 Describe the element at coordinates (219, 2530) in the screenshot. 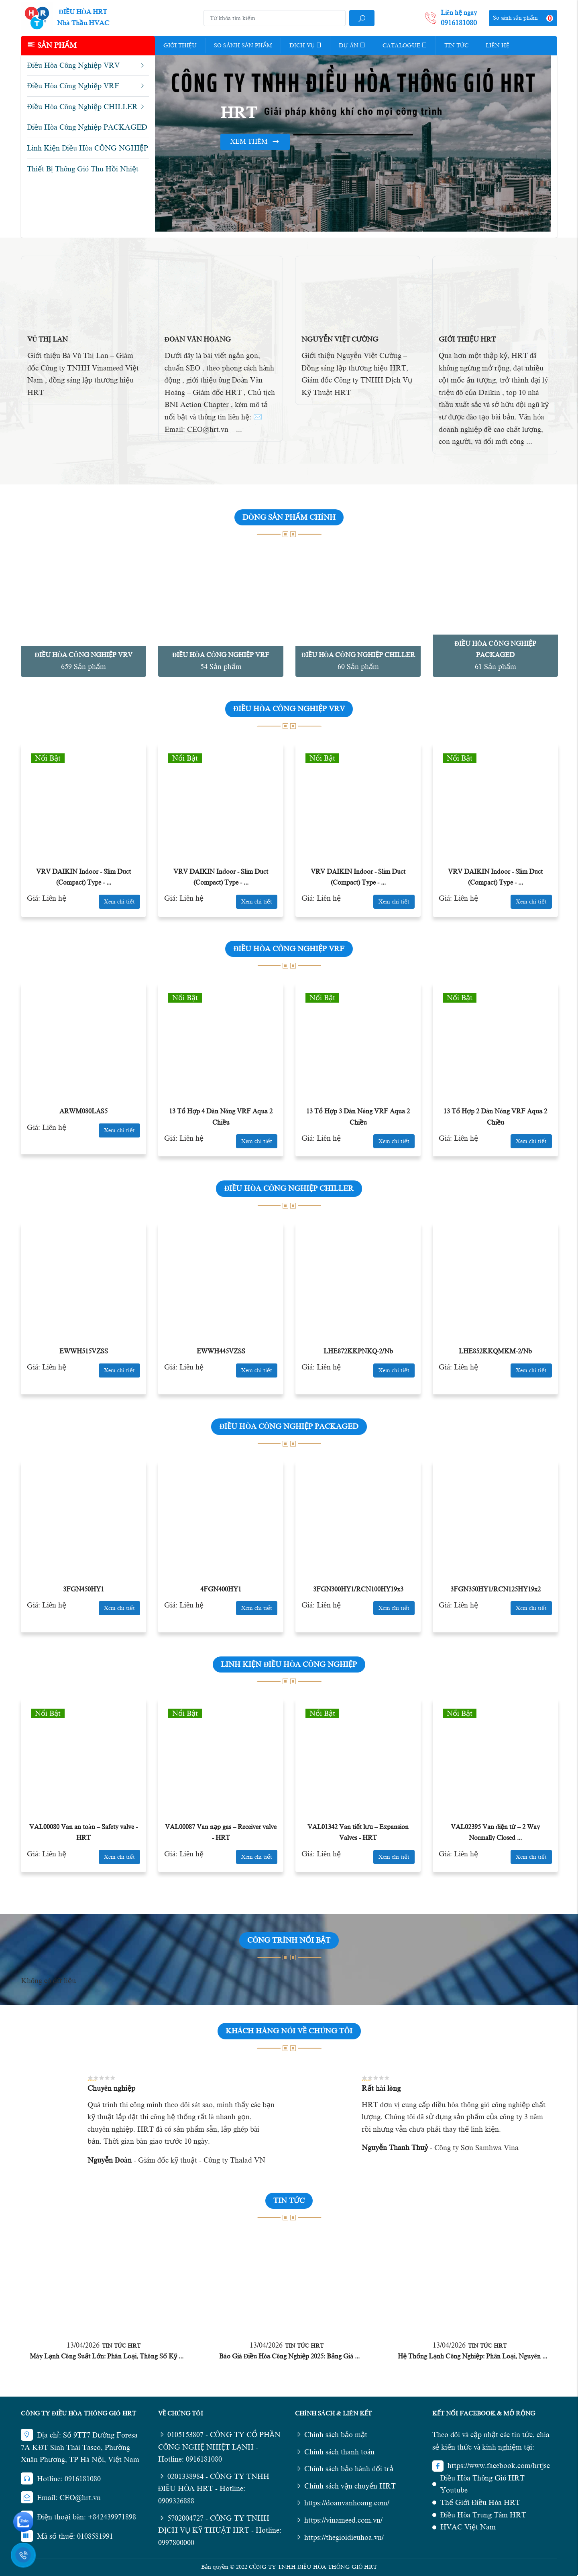

I see `5702004727 - CÔNG TY TNHH DỊCH VỤ KỸ THUẬT HRT - Hotline: 0997800000` at that location.